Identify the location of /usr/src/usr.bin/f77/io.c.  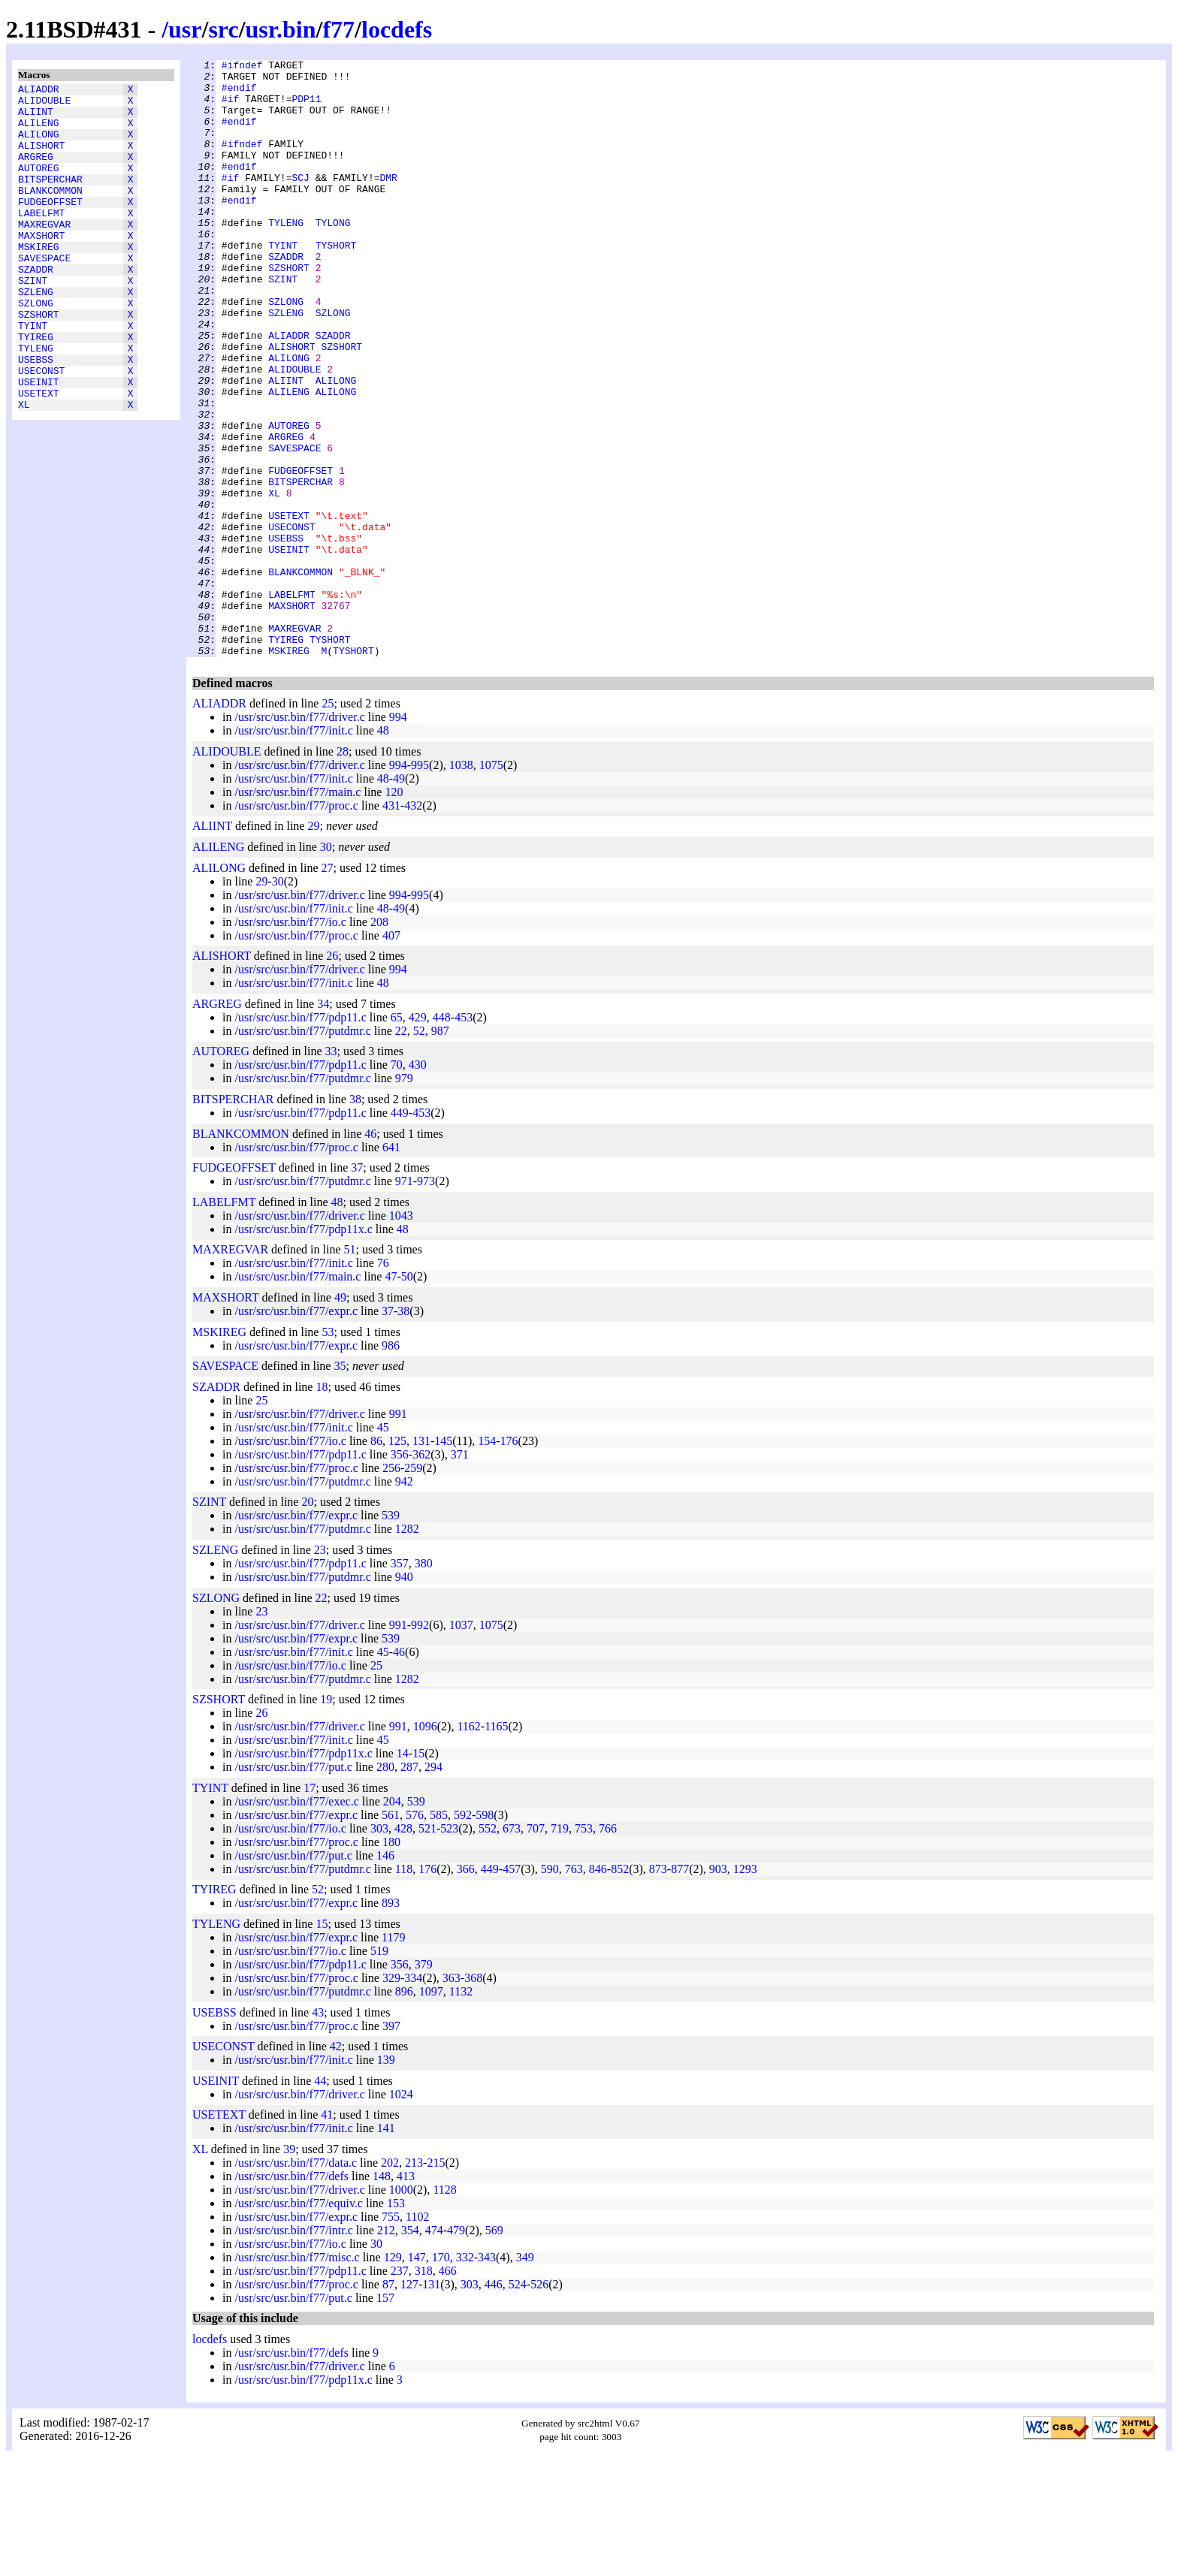
(290, 1041).